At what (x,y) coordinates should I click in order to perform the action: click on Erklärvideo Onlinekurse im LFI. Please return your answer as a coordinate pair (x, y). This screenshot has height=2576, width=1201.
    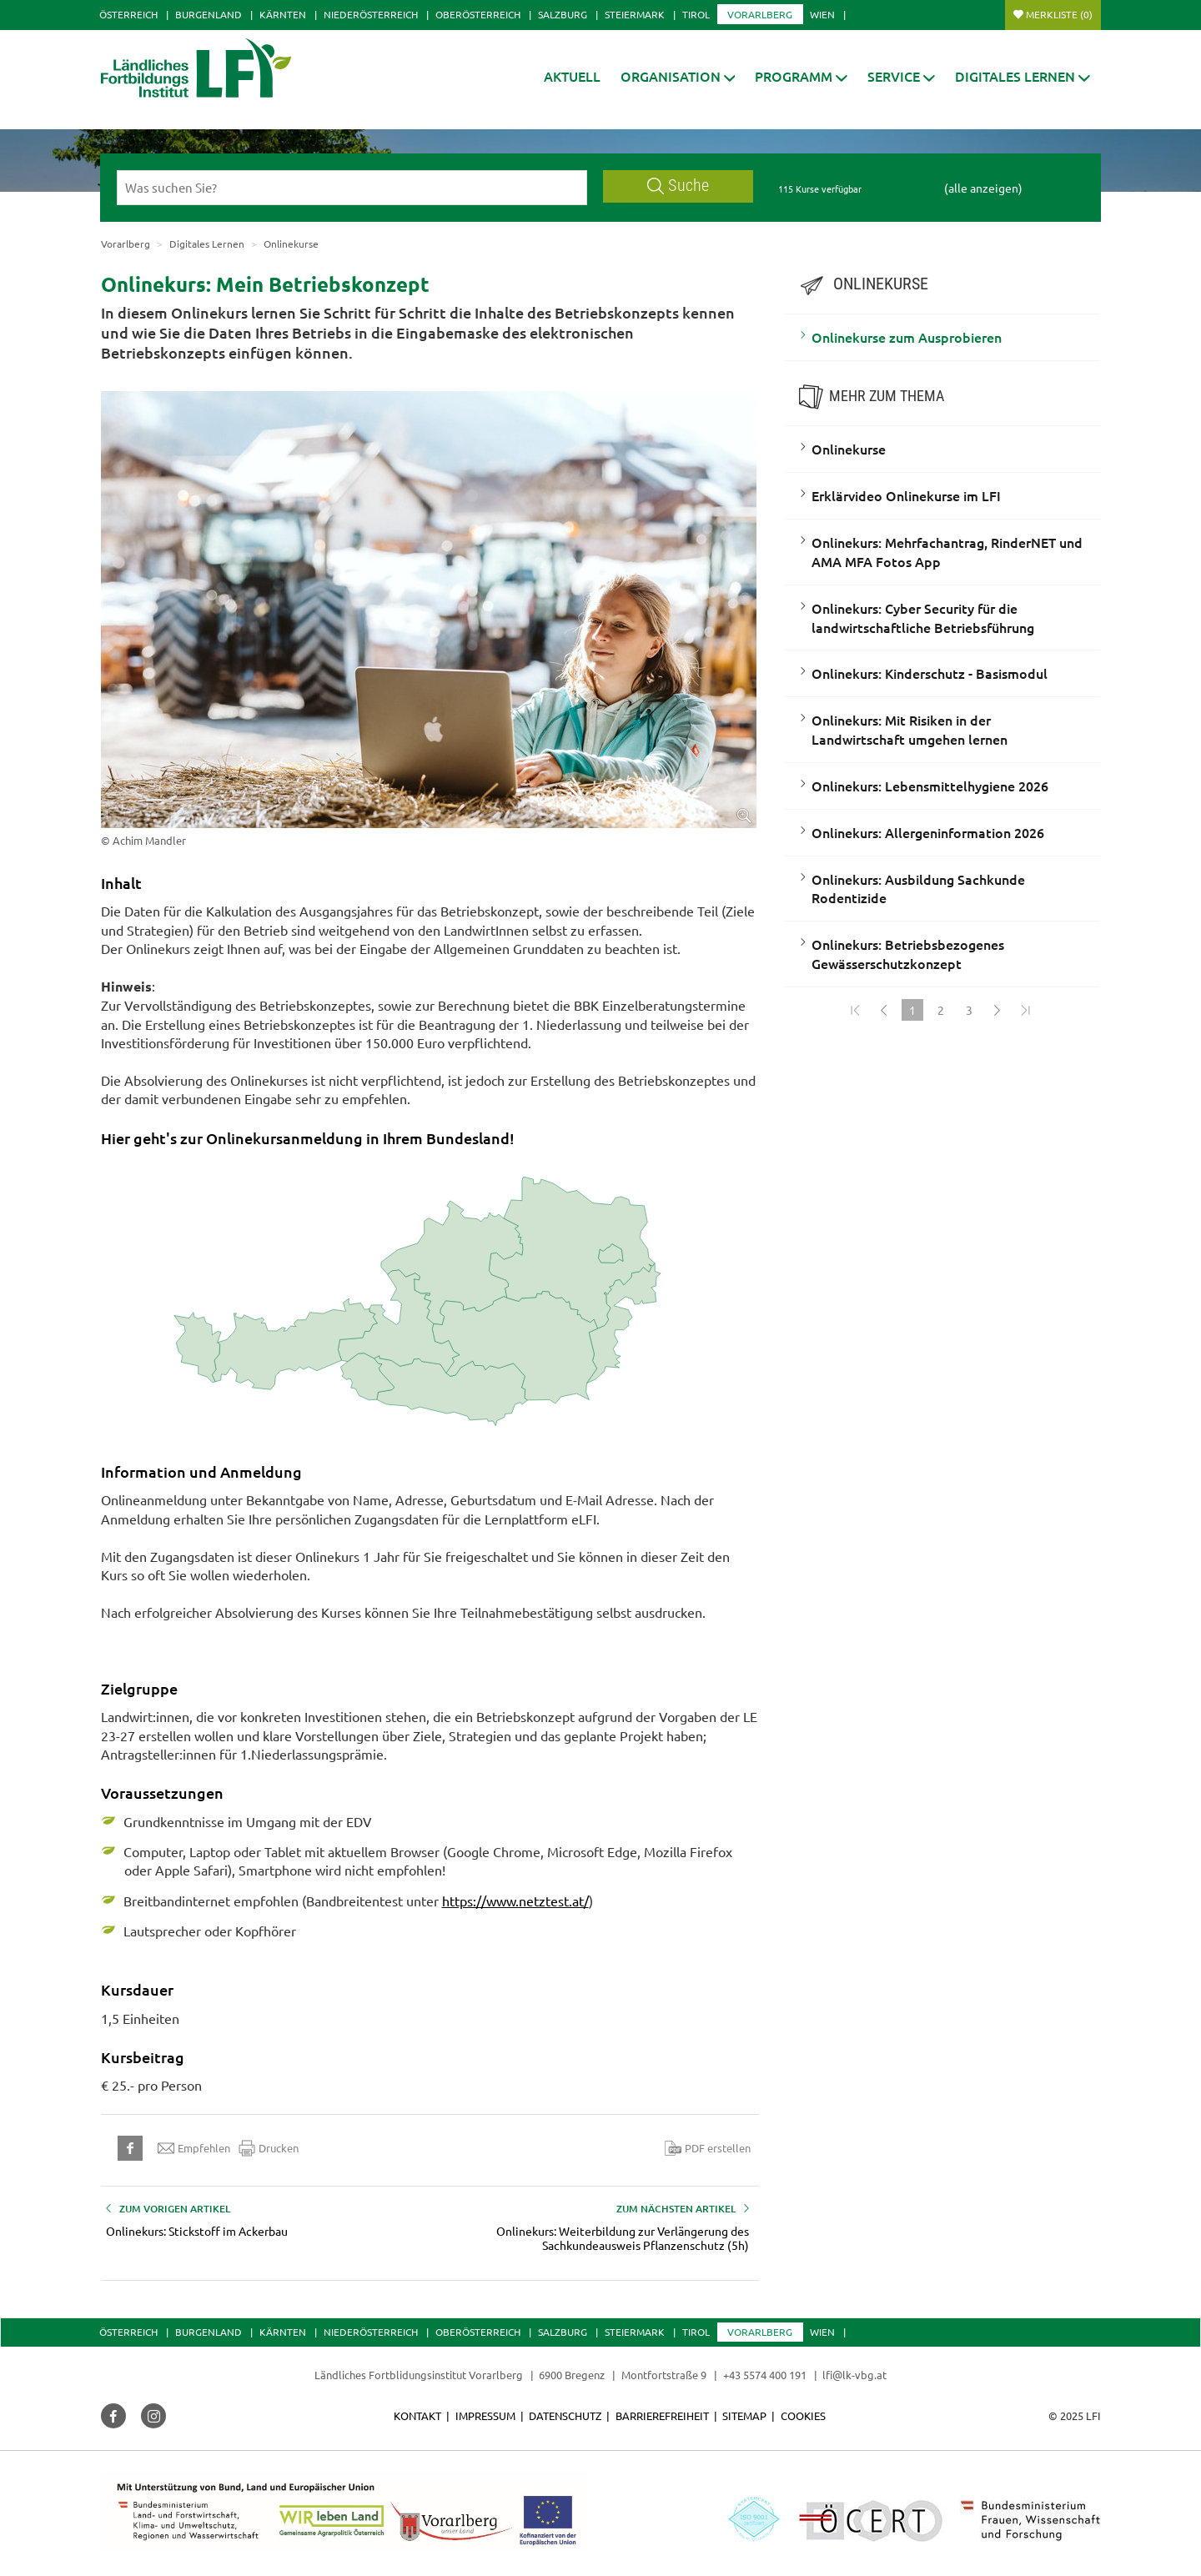
    Looking at the image, I should click on (906, 495).